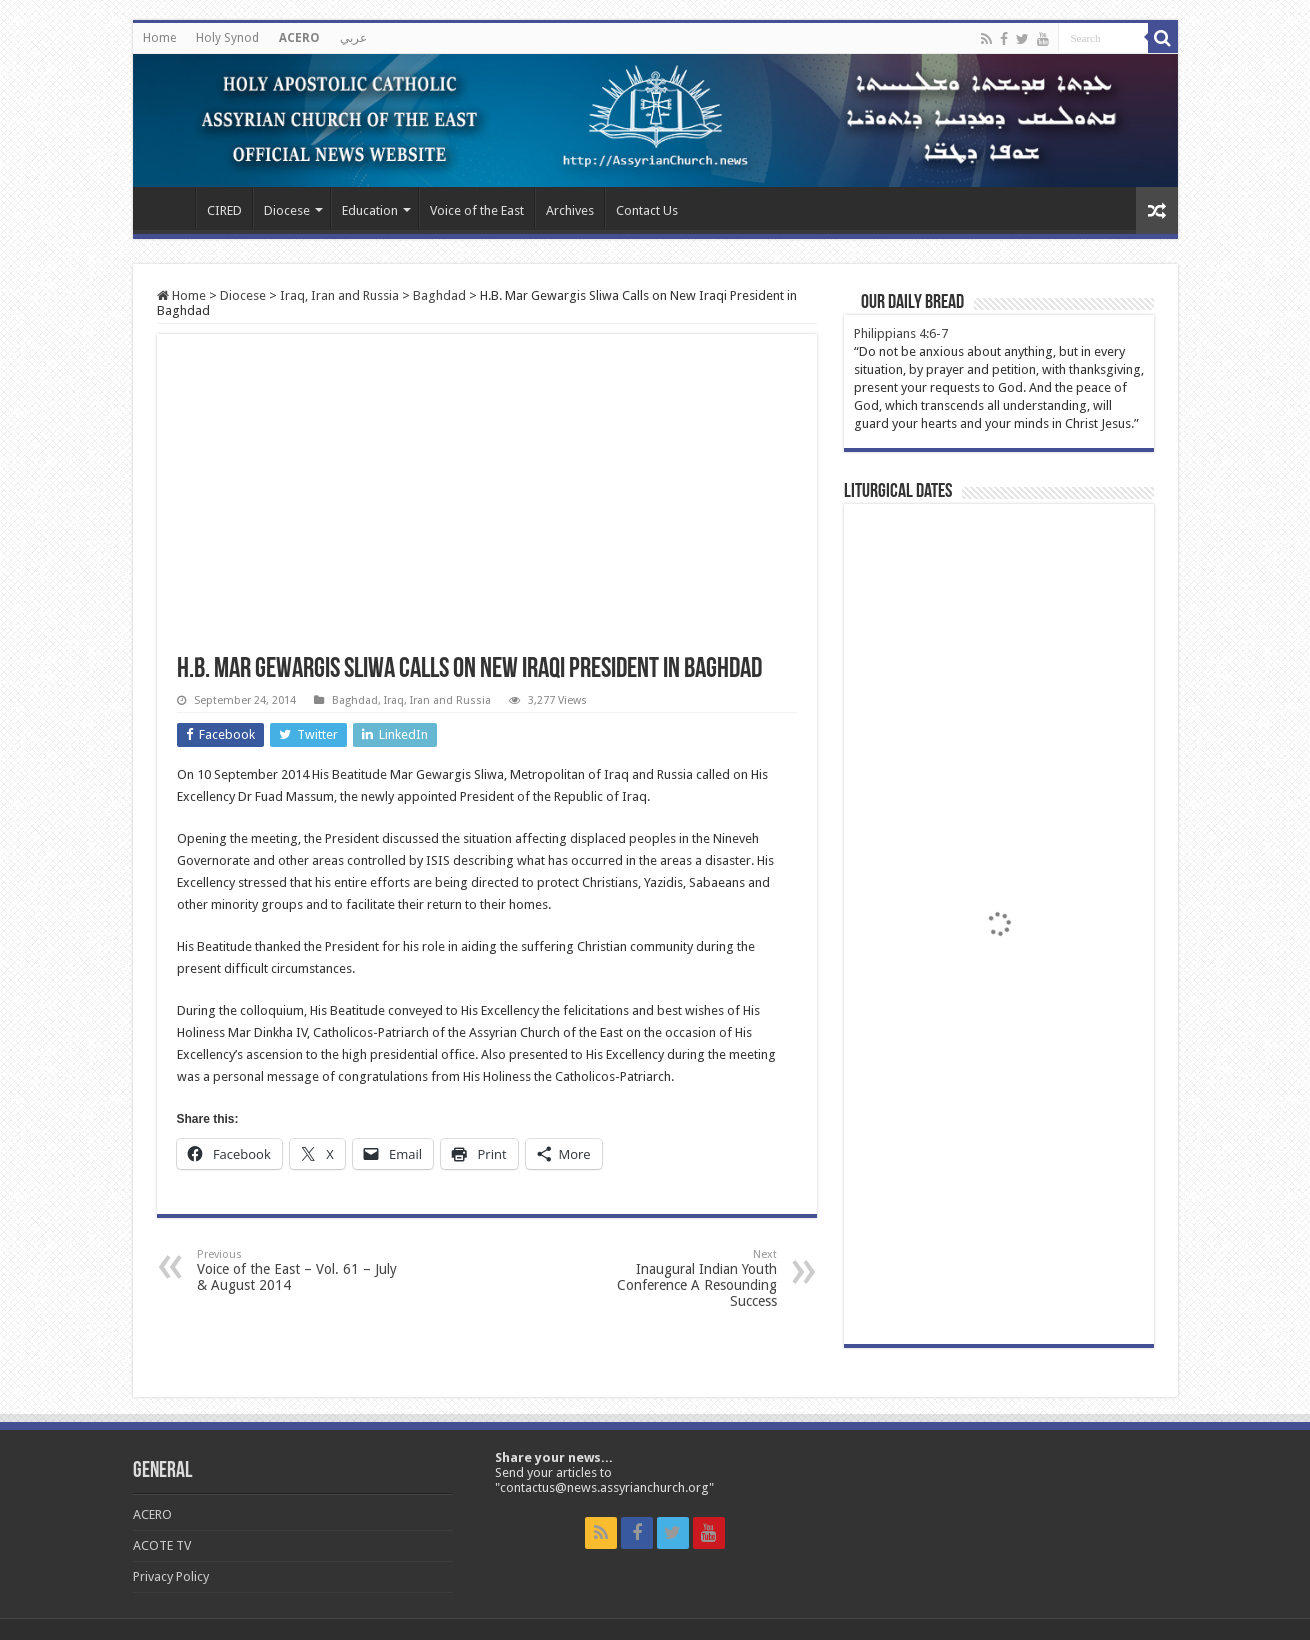  What do you see at coordinates (370, 210) in the screenshot?
I see `Education` at bounding box center [370, 210].